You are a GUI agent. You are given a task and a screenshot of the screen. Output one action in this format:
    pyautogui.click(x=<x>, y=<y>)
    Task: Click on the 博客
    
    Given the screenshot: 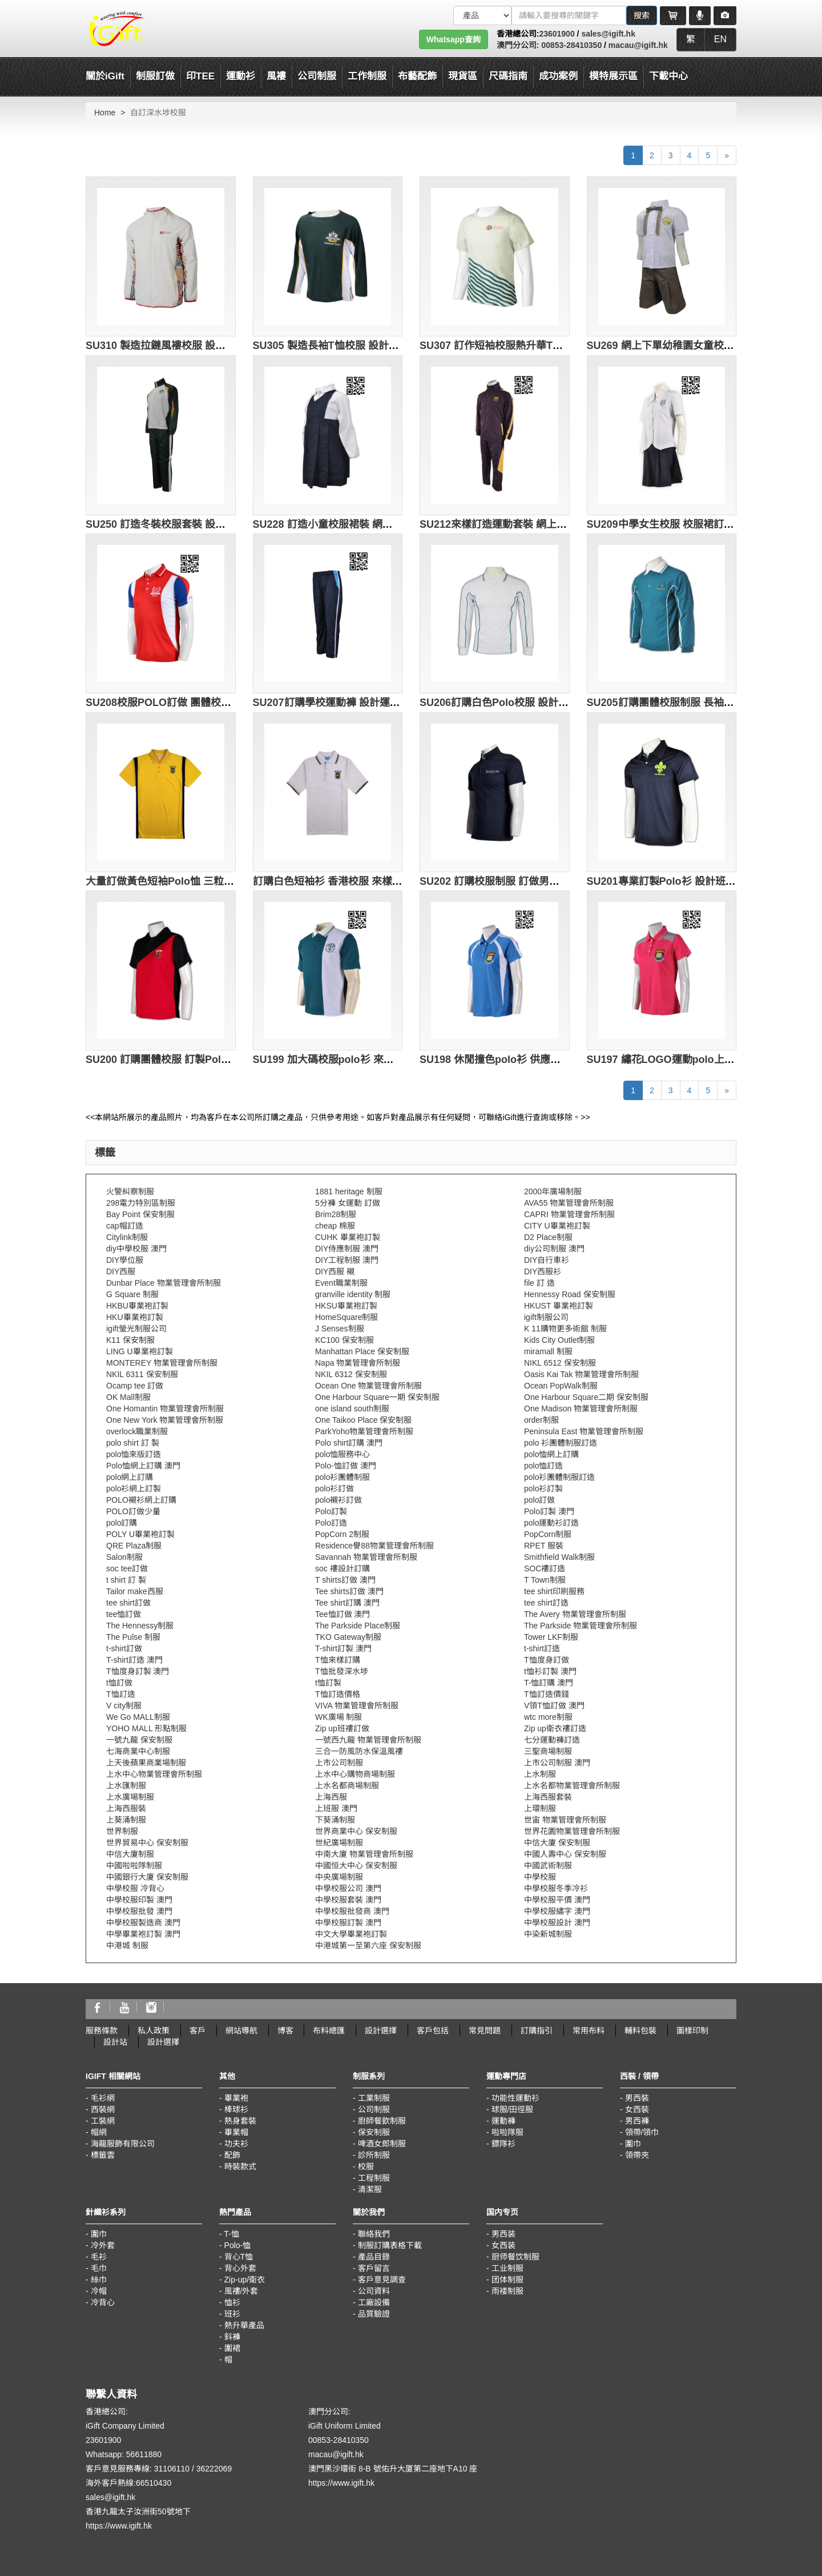 What is the action you would take?
    pyautogui.click(x=285, y=2030)
    